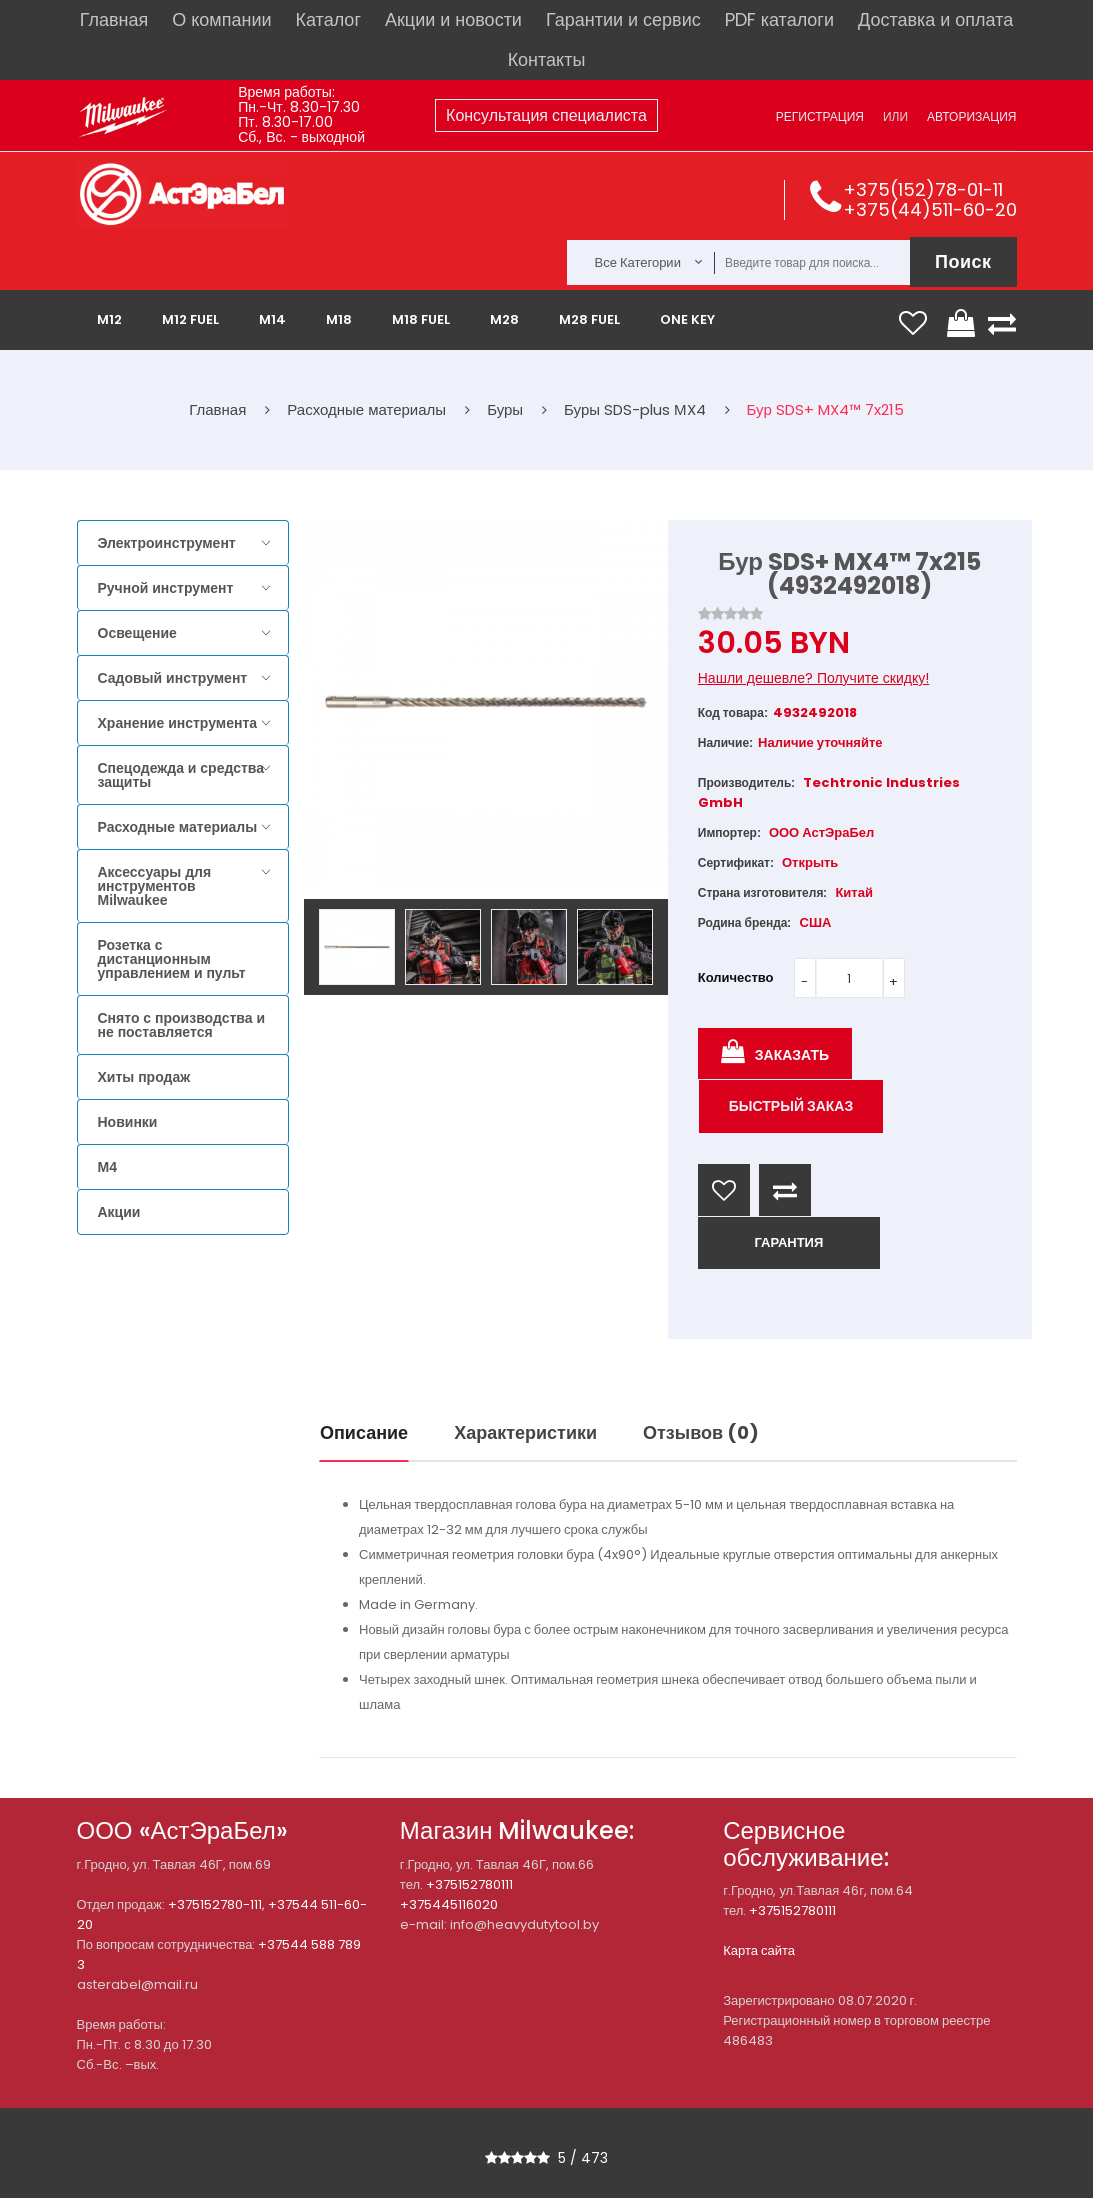  Describe the element at coordinates (935, 19) in the screenshot. I see `Доставка и оплата` at that location.